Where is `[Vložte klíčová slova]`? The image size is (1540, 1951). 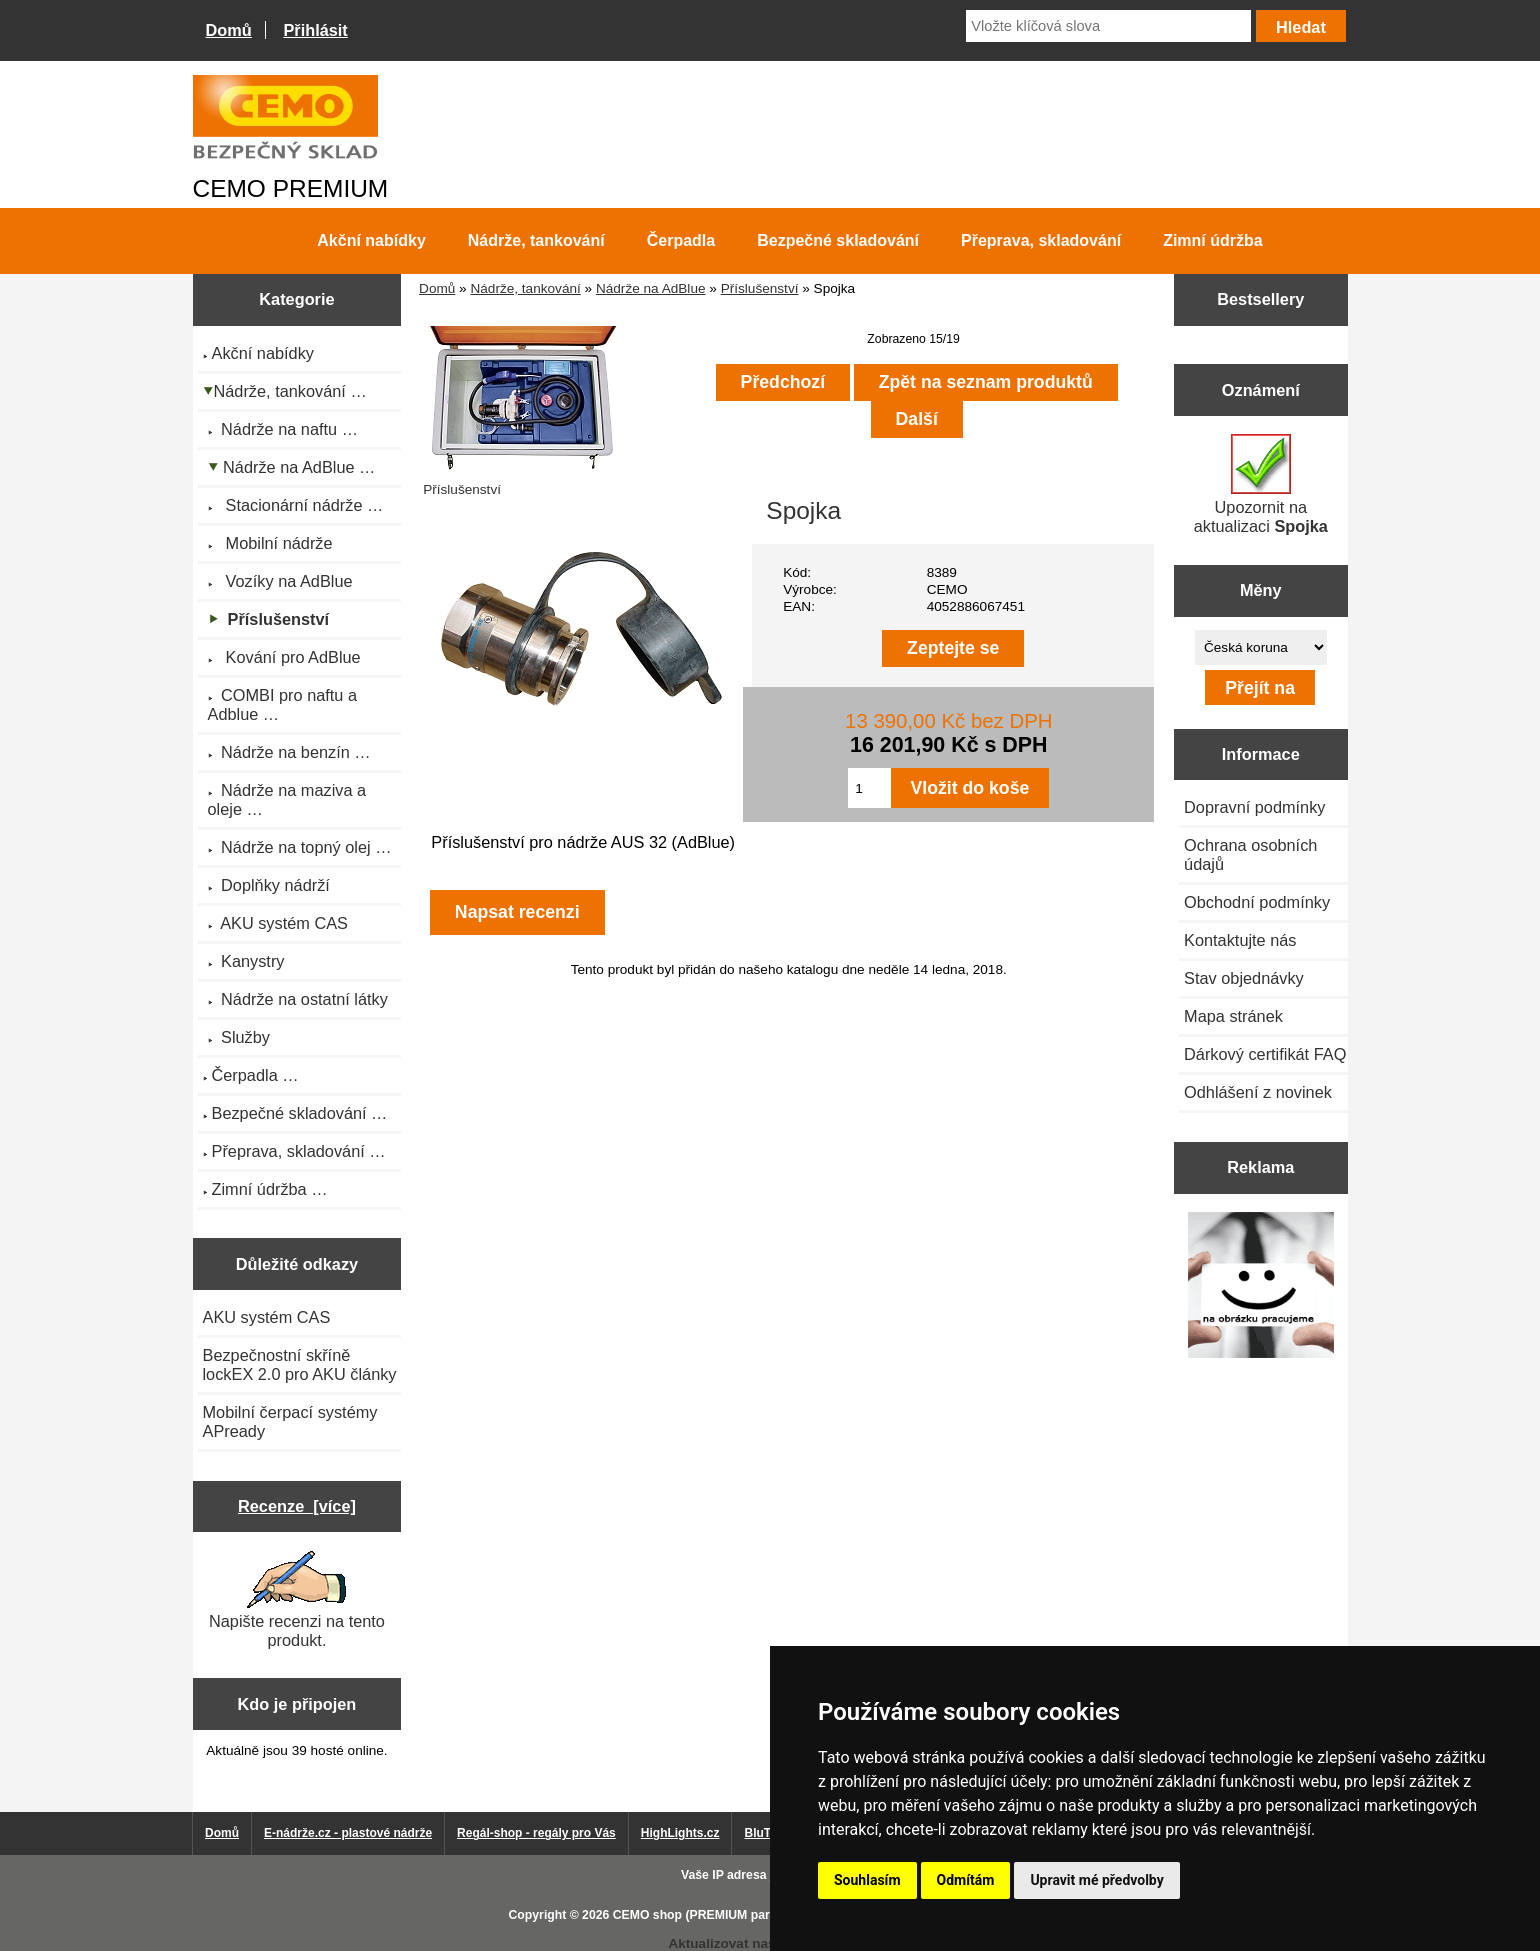 [Vložte klíčová slova] is located at coordinates (1108, 26).